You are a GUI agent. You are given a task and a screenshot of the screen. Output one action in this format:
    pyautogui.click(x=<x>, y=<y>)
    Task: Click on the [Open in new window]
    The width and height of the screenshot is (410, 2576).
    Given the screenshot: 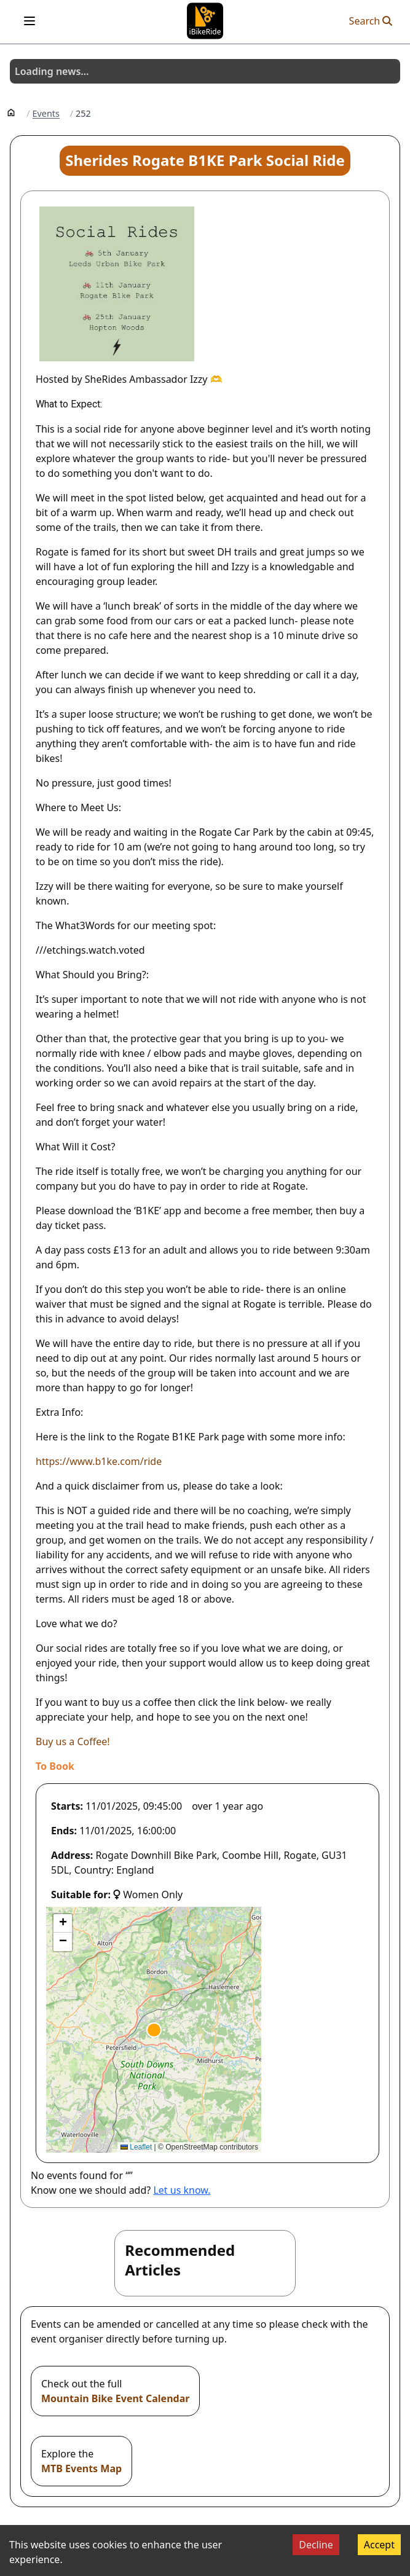 What is the action you would take?
    pyautogui.click(x=55, y=1766)
    